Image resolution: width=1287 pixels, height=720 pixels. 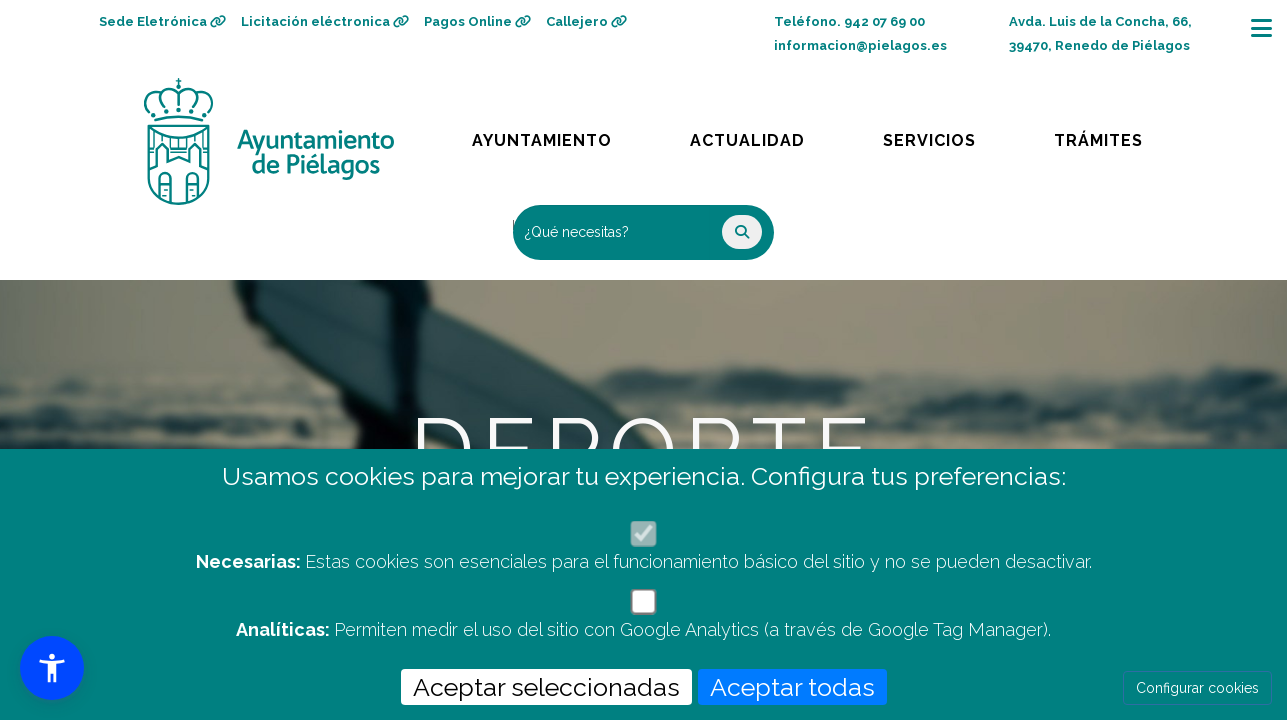 What do you see at coordinates (586, 21) in the screenshot?
I see `Callejero` at bounding box center [586, 21].